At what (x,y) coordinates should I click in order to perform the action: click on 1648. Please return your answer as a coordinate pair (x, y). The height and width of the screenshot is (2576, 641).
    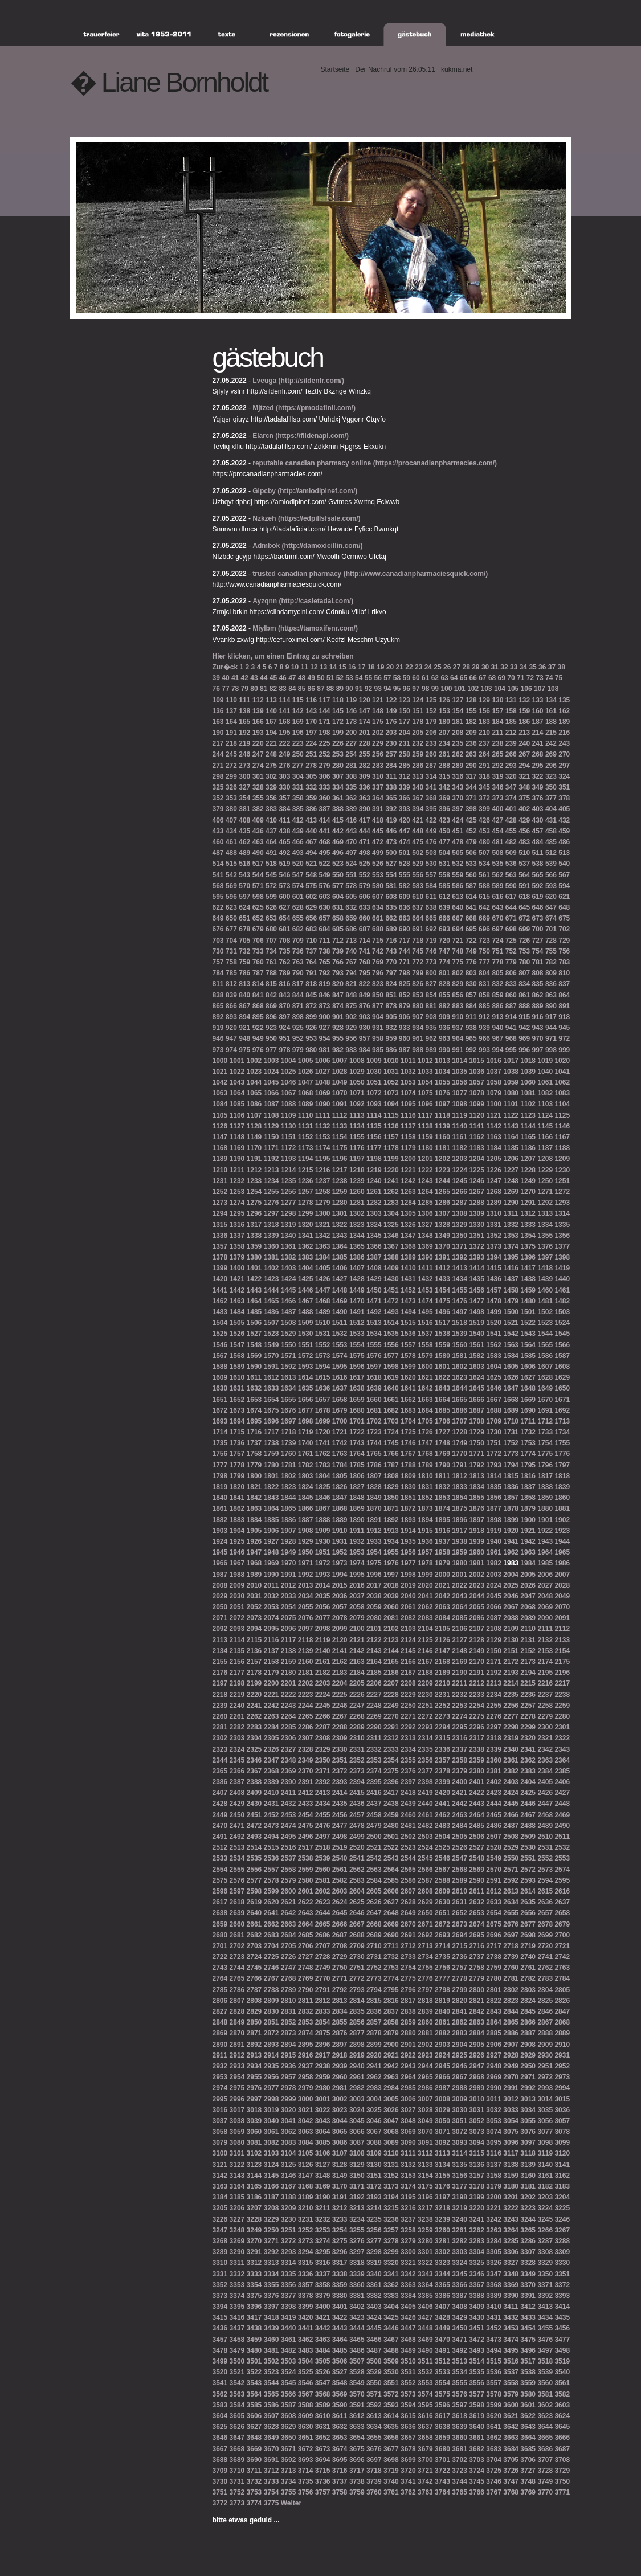
    Looking at the image, I should click on (528, 1388).